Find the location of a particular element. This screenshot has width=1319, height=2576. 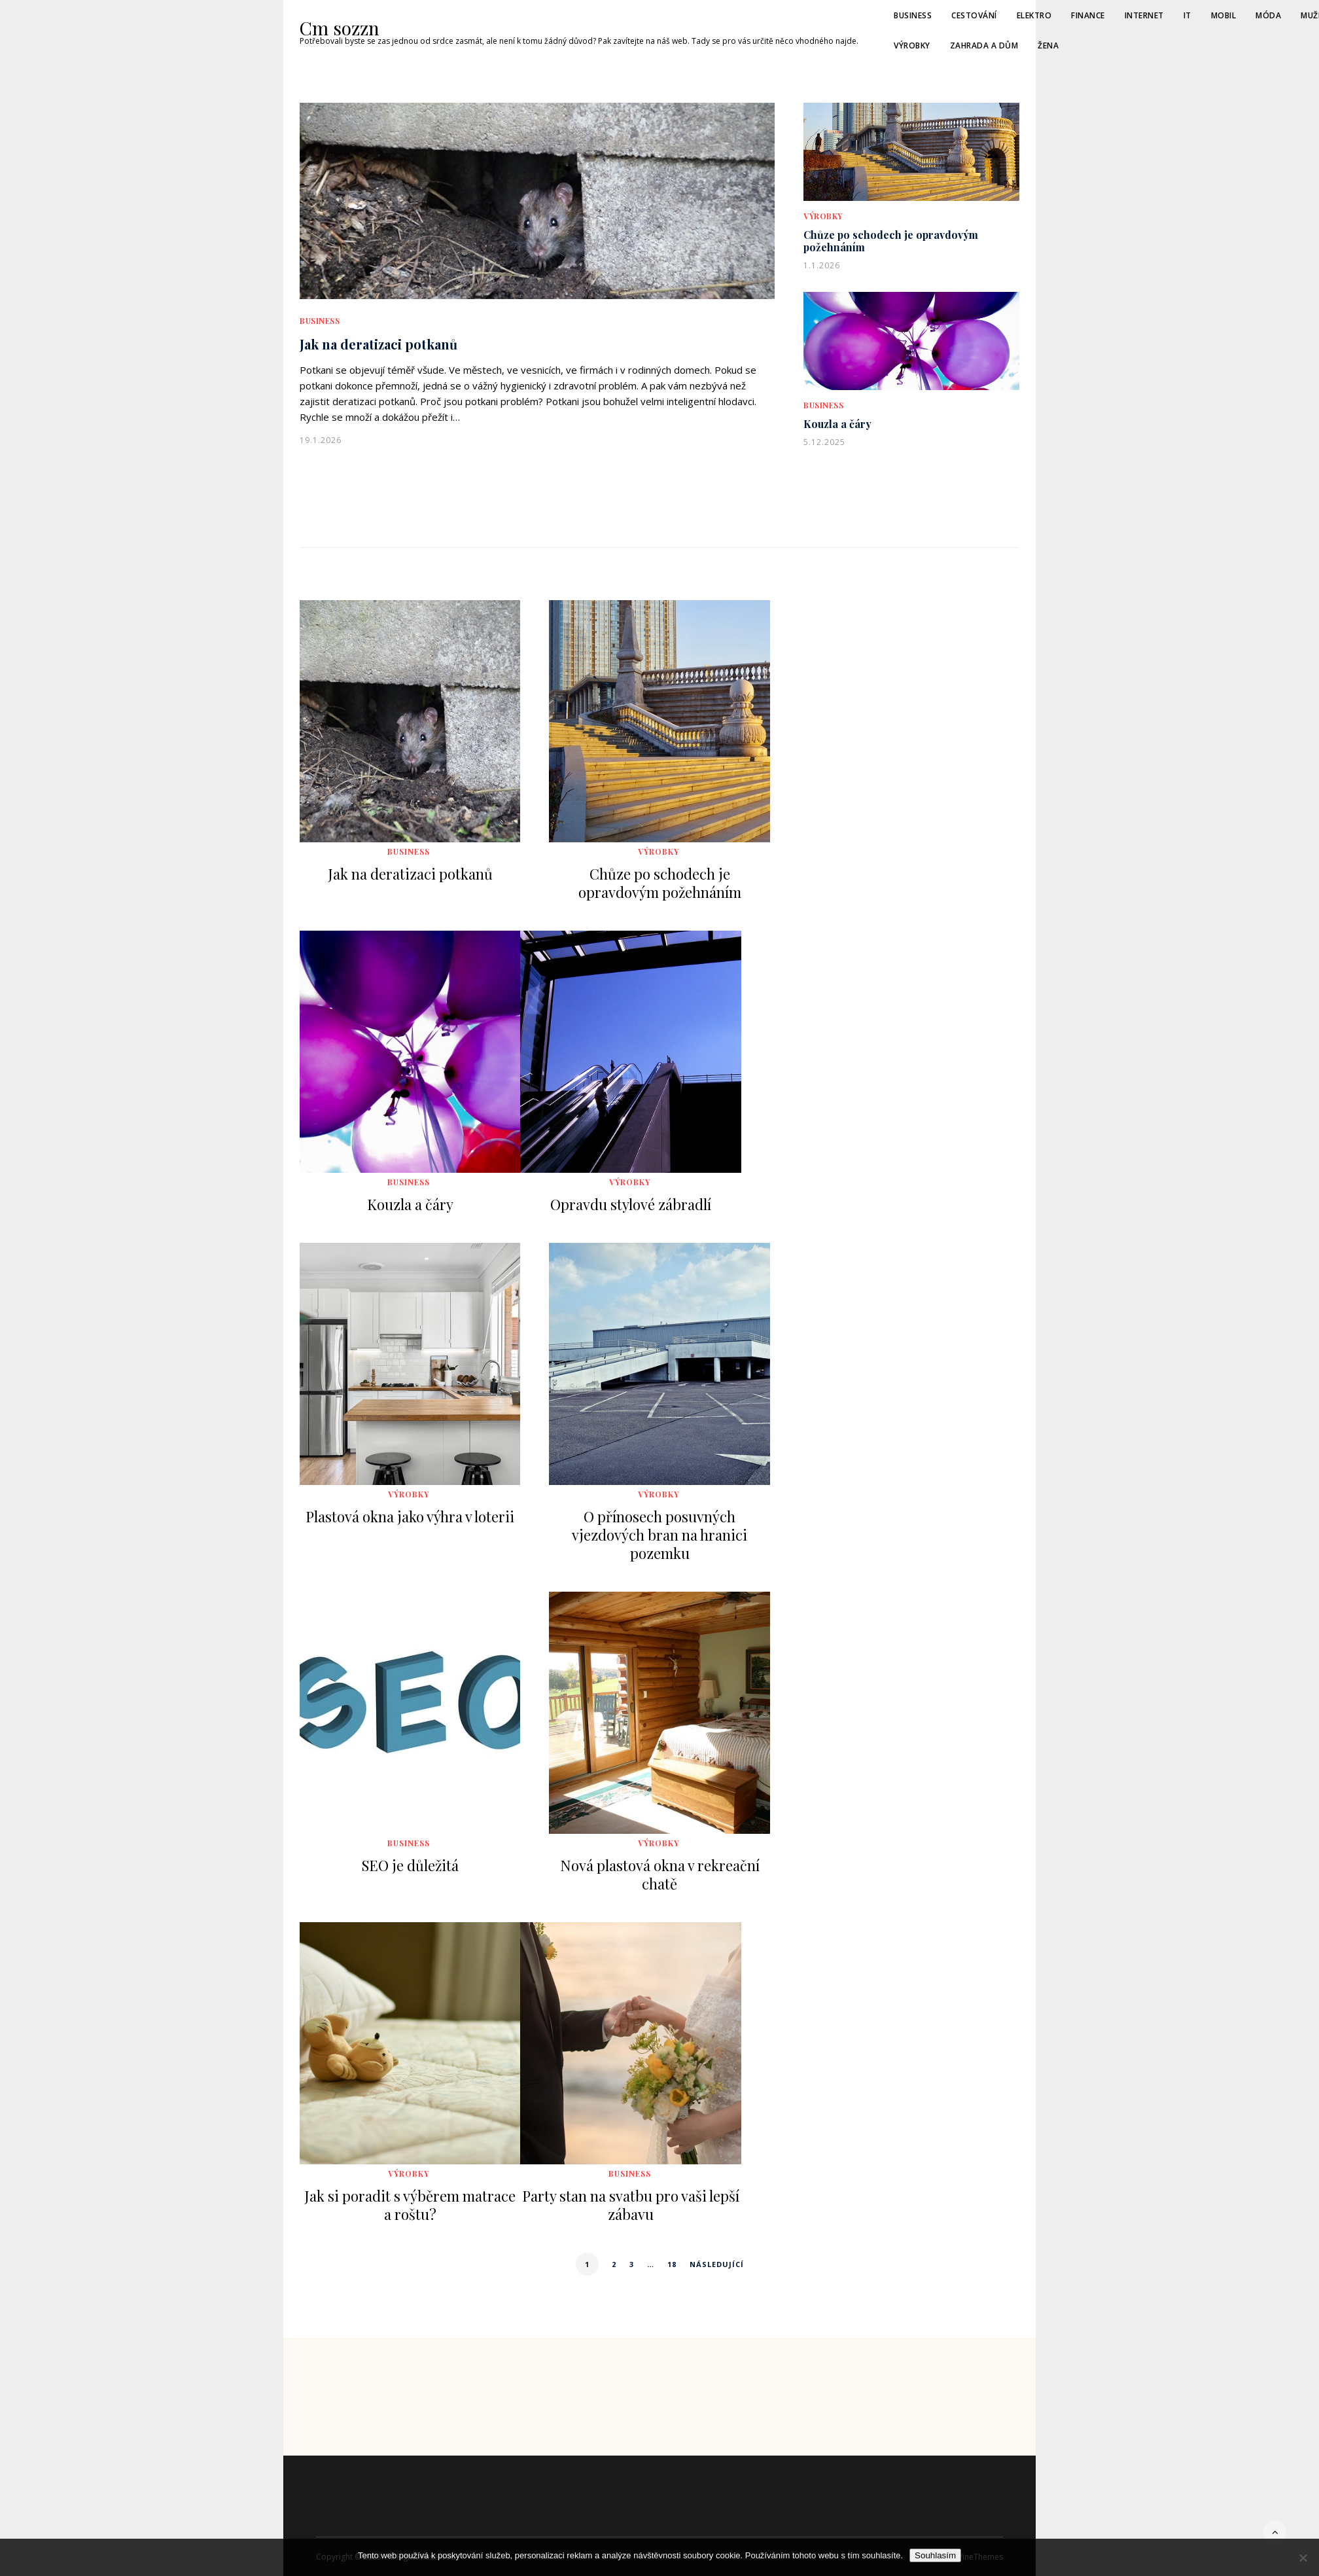

Party stan na svatbu pro vaši lepší zábavu is located at coordinates (630, 2205).